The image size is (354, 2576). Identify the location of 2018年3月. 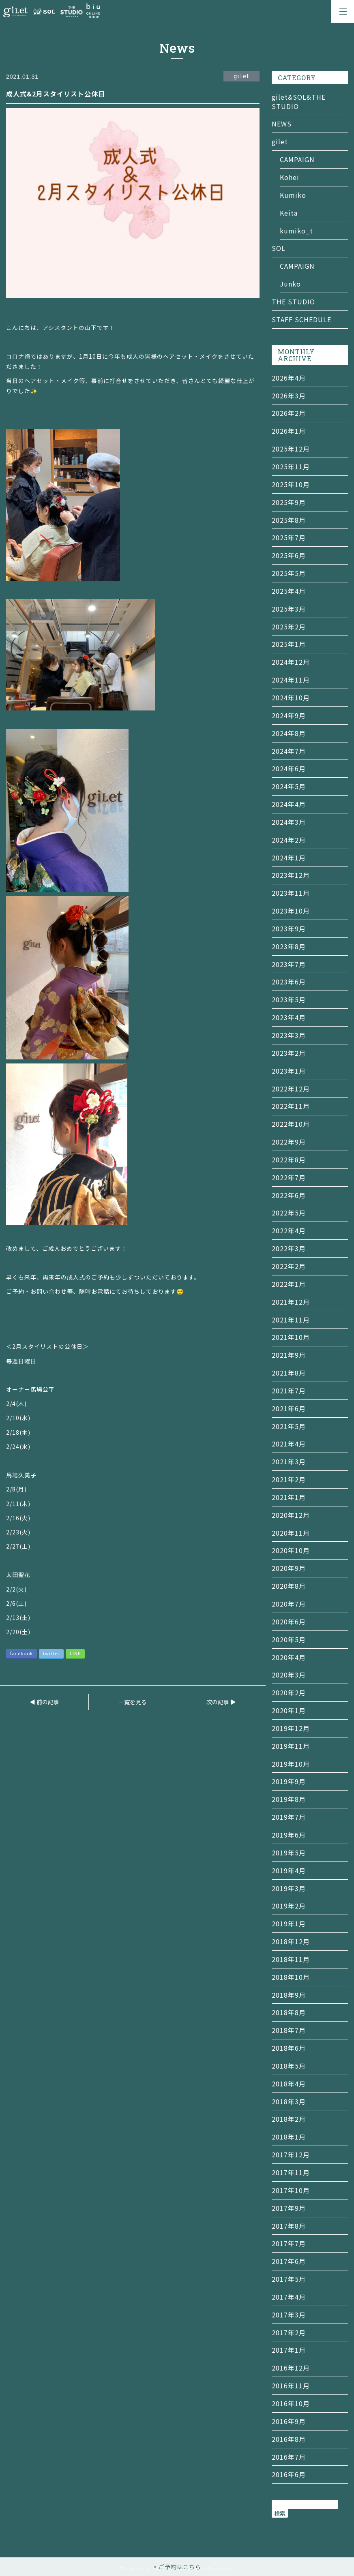
(289, 2101).